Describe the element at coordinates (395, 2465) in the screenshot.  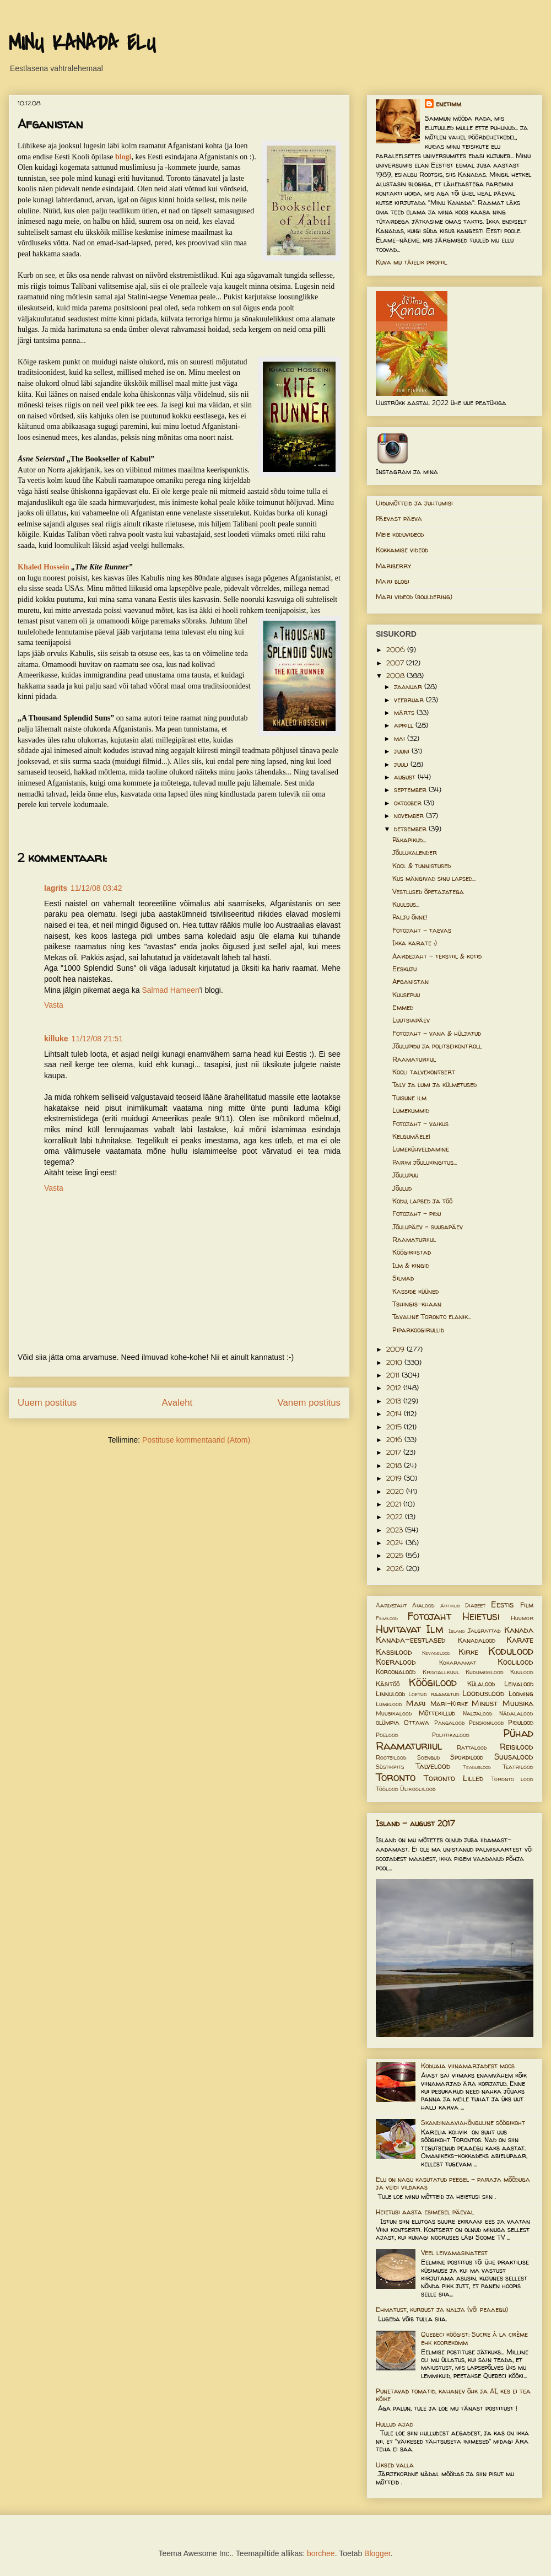
I see `Uksed valla` at that location.